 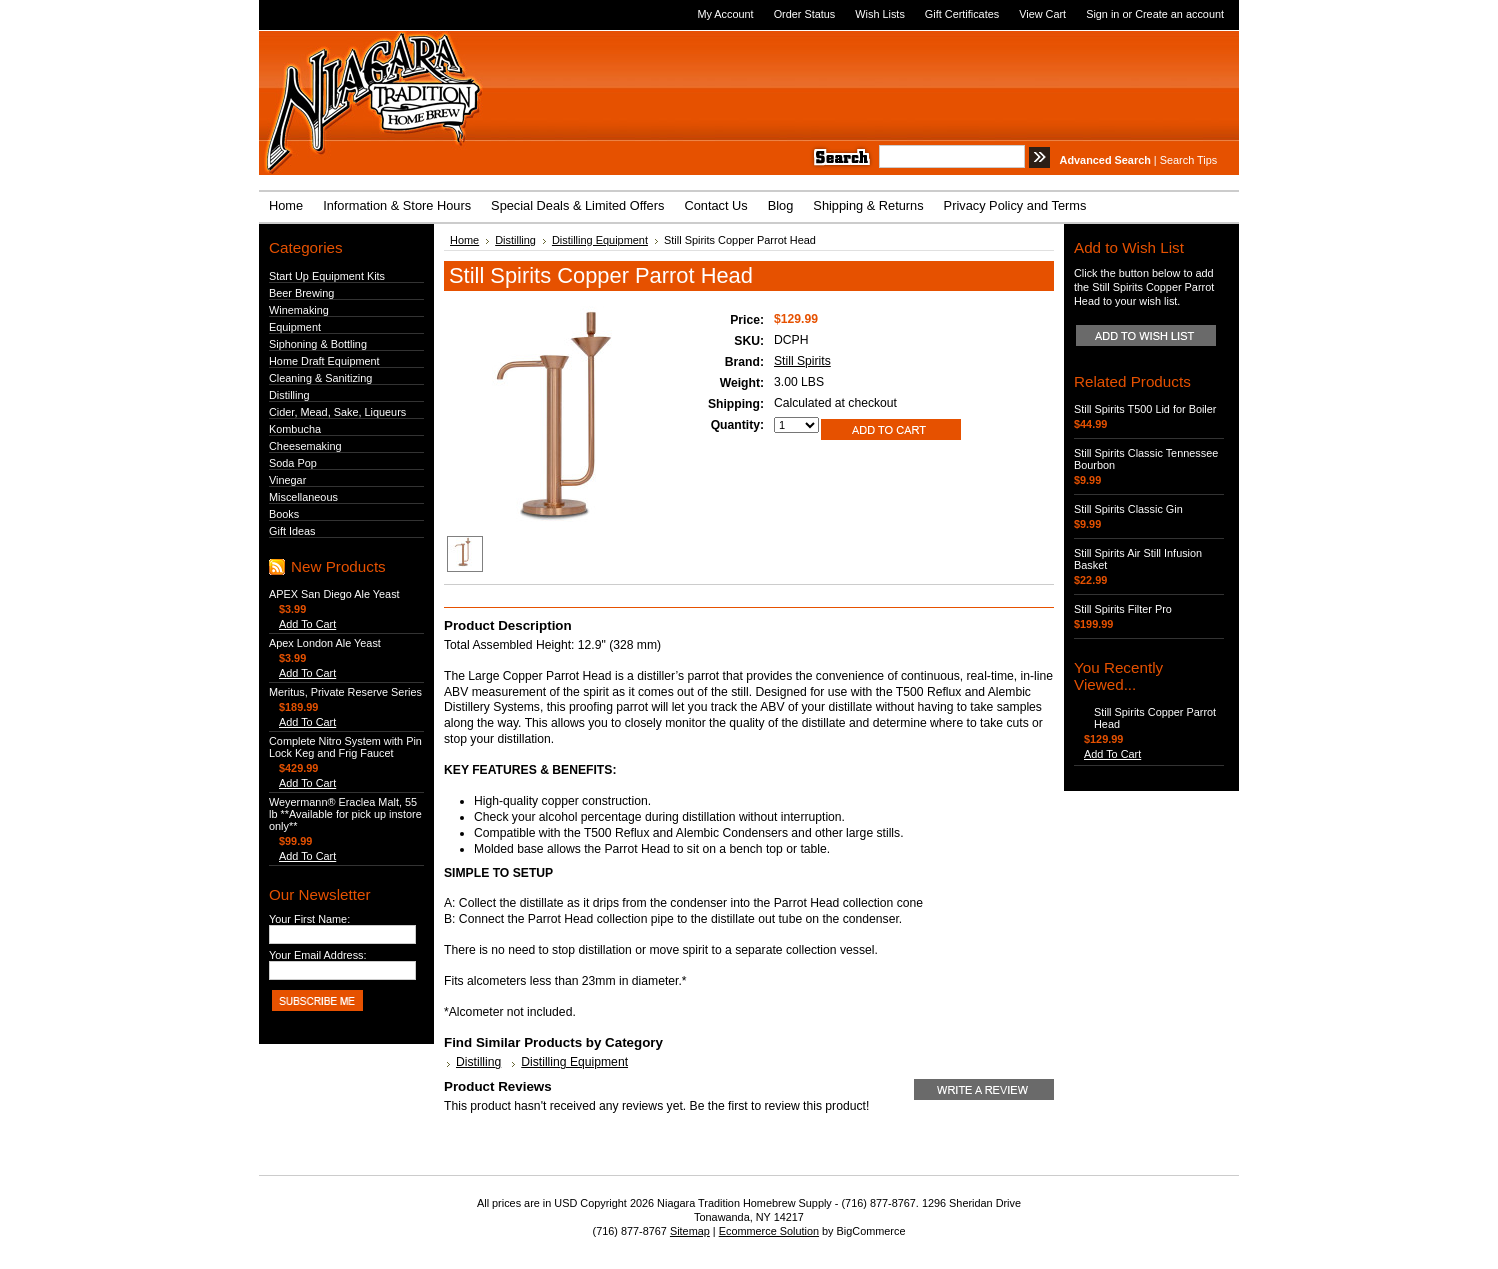 What do you see at coordinates (293, 463) in the screenshot?
I see `Soda Pop` at bounding box center [293, 463].